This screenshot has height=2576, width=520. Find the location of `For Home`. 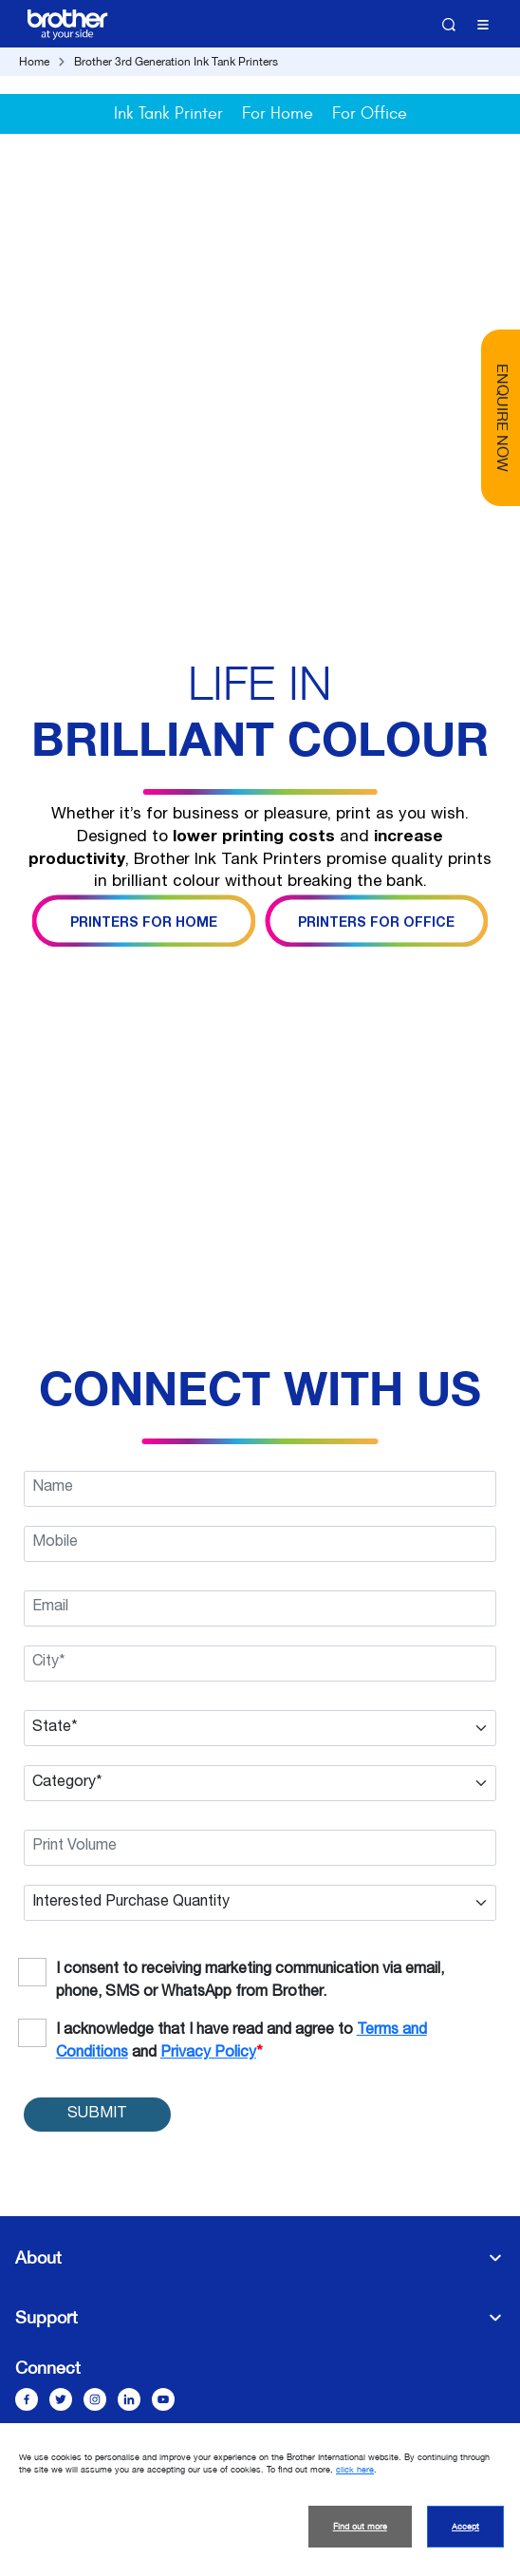

For Home is located at coordinates (277, 113).